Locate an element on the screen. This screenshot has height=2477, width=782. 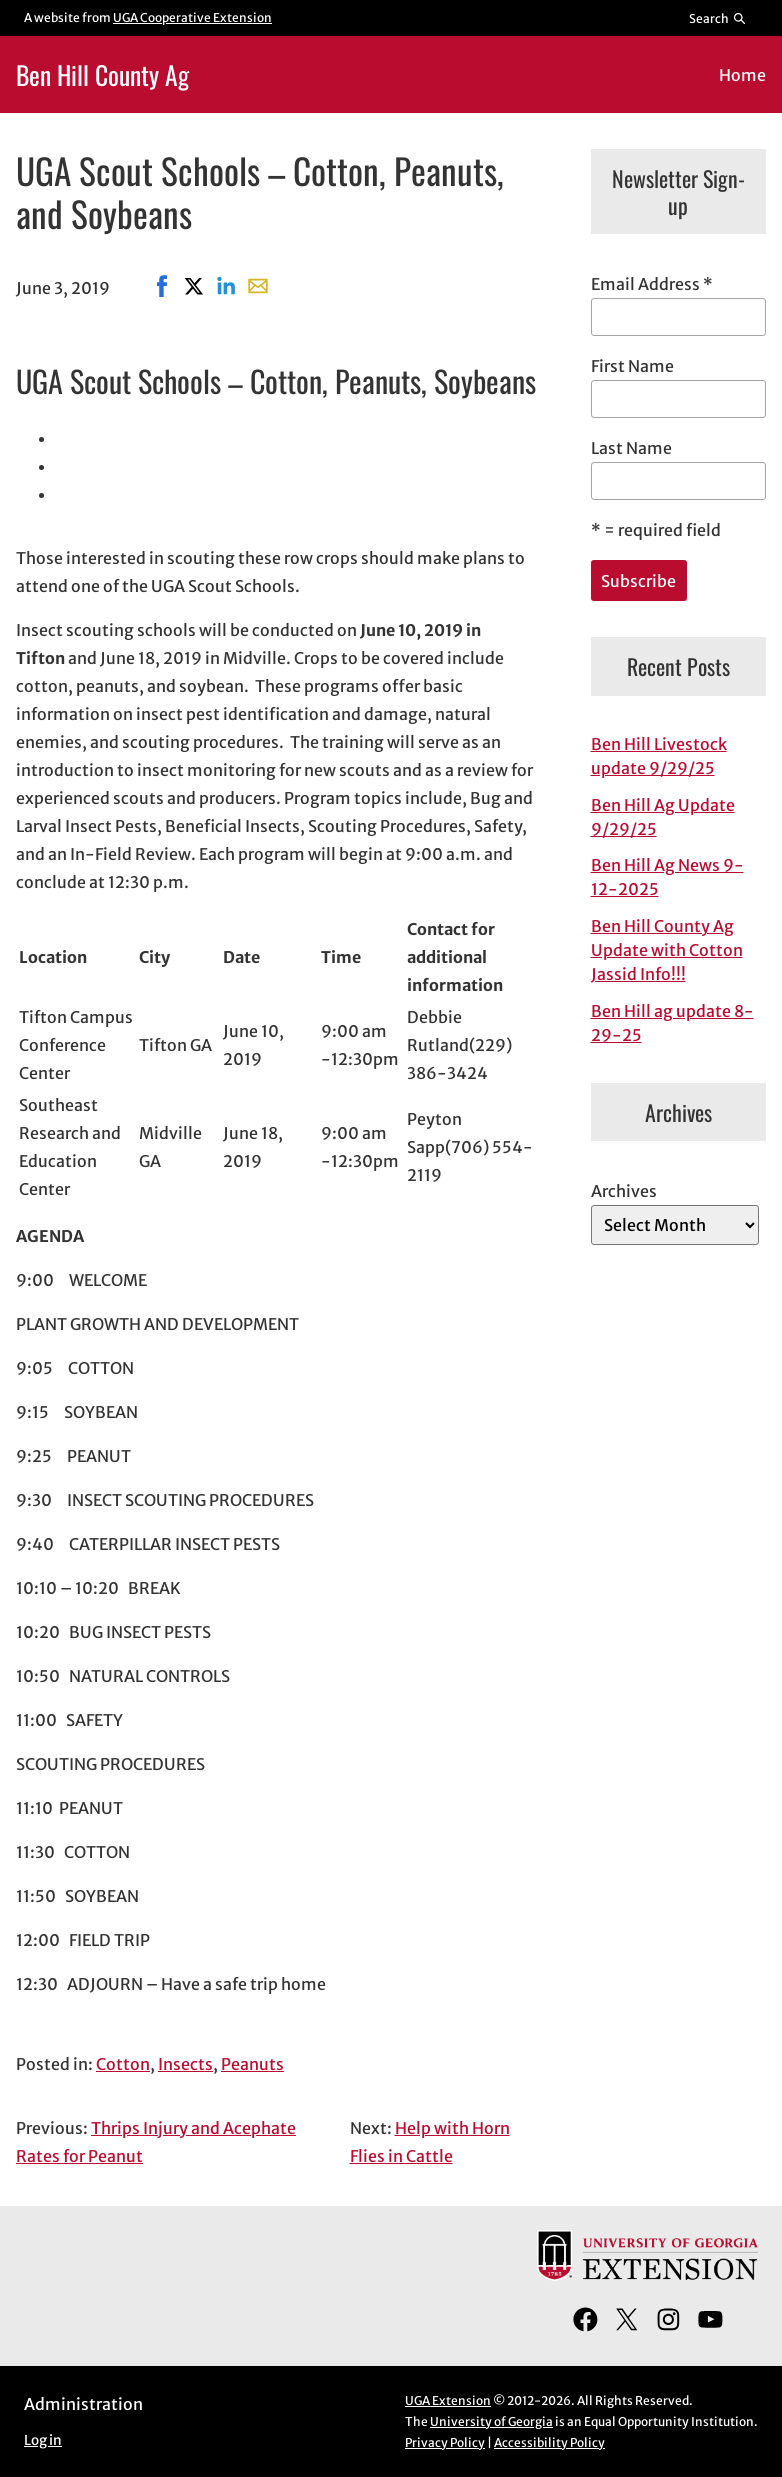
Peanuts is located at coordinates (252, 2064).